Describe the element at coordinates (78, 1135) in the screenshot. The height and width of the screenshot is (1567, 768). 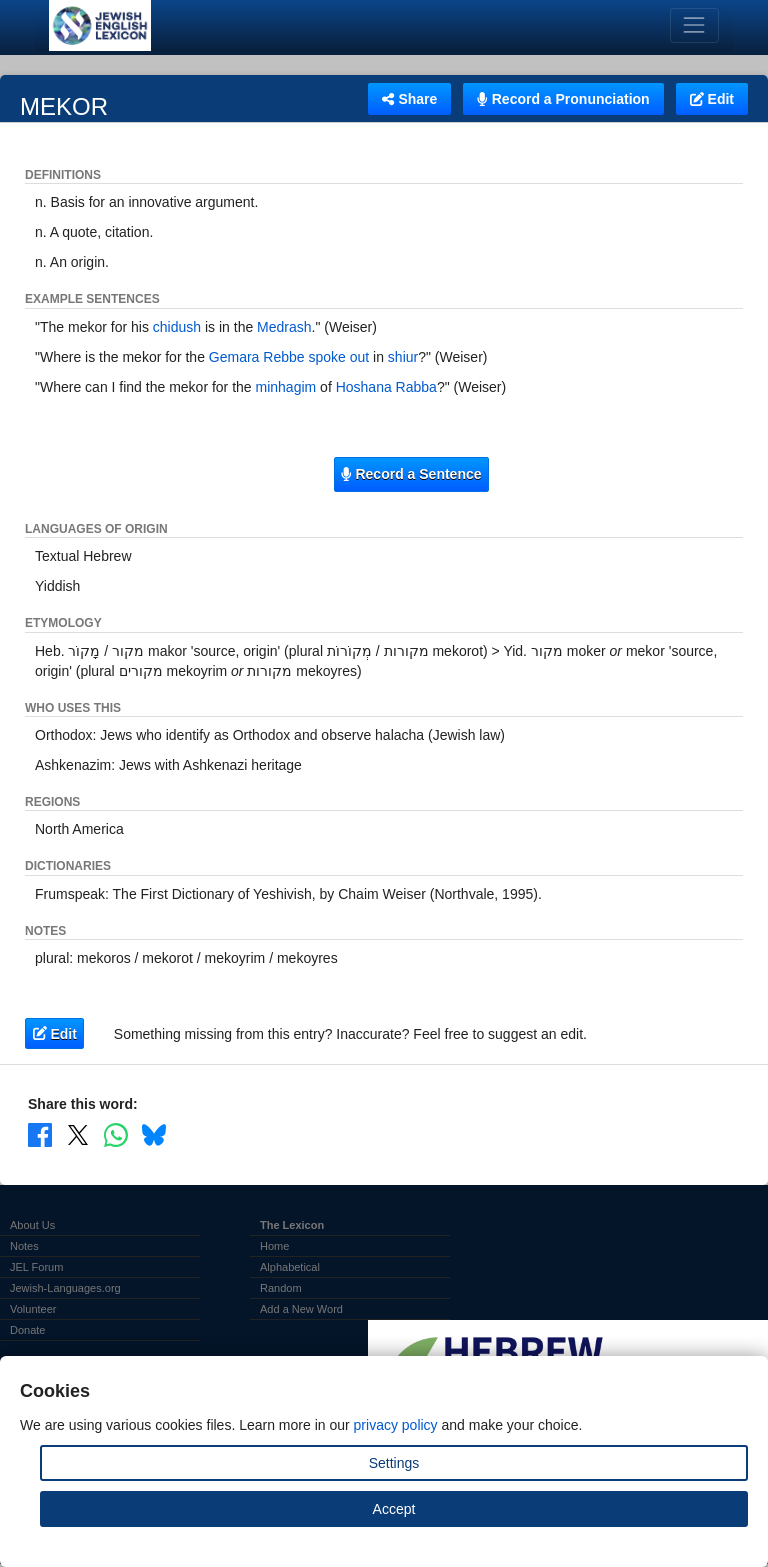
I see `[Share on X]` at that location.